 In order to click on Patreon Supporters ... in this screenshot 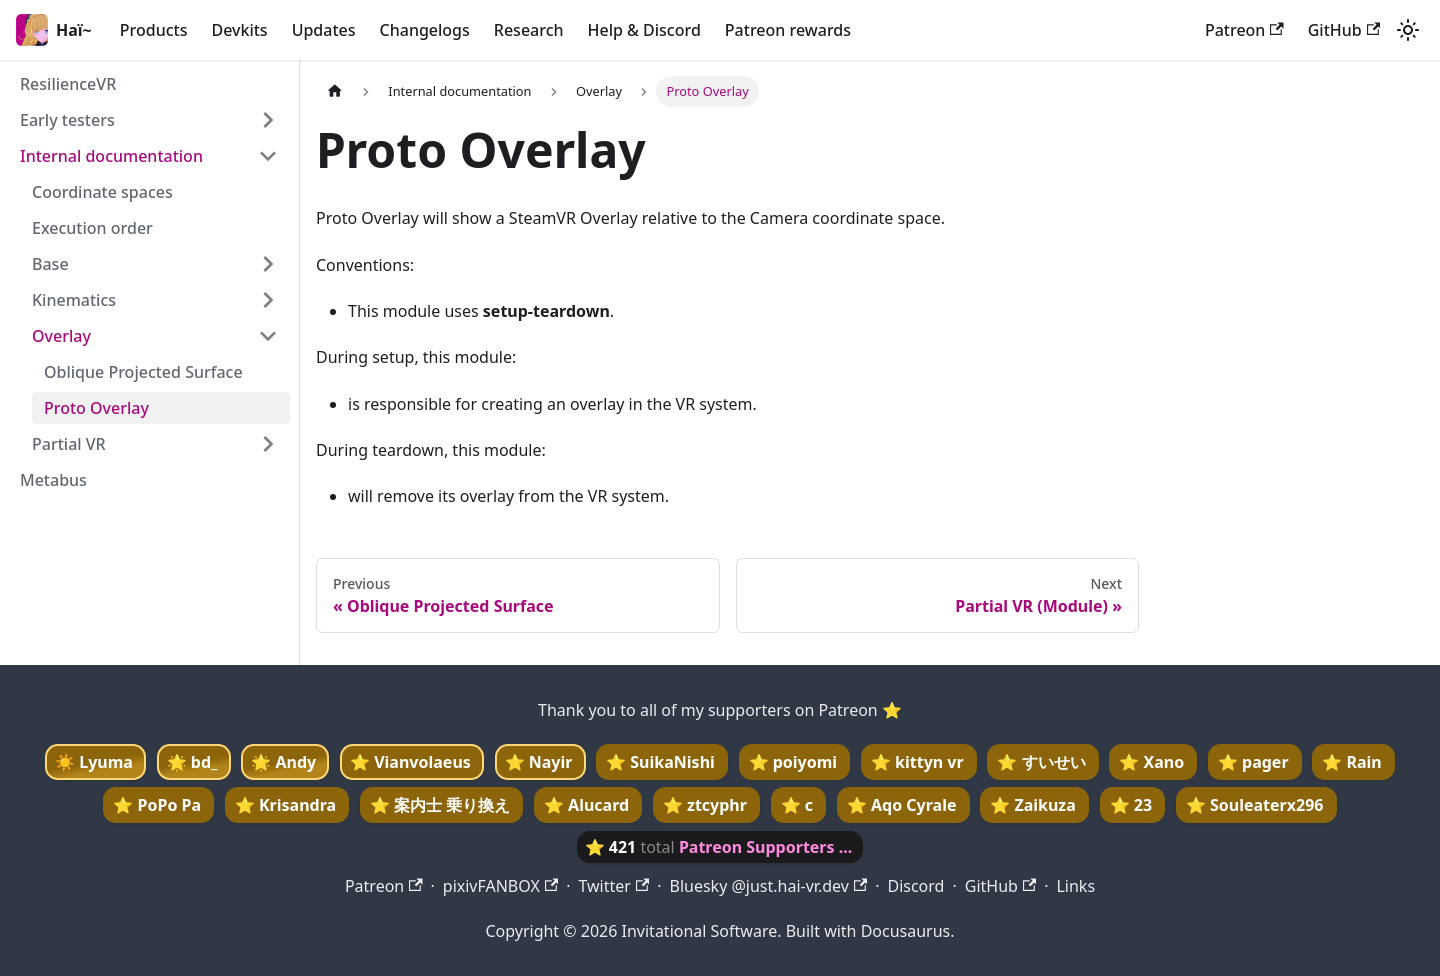, I will do `click(765, 847)`.